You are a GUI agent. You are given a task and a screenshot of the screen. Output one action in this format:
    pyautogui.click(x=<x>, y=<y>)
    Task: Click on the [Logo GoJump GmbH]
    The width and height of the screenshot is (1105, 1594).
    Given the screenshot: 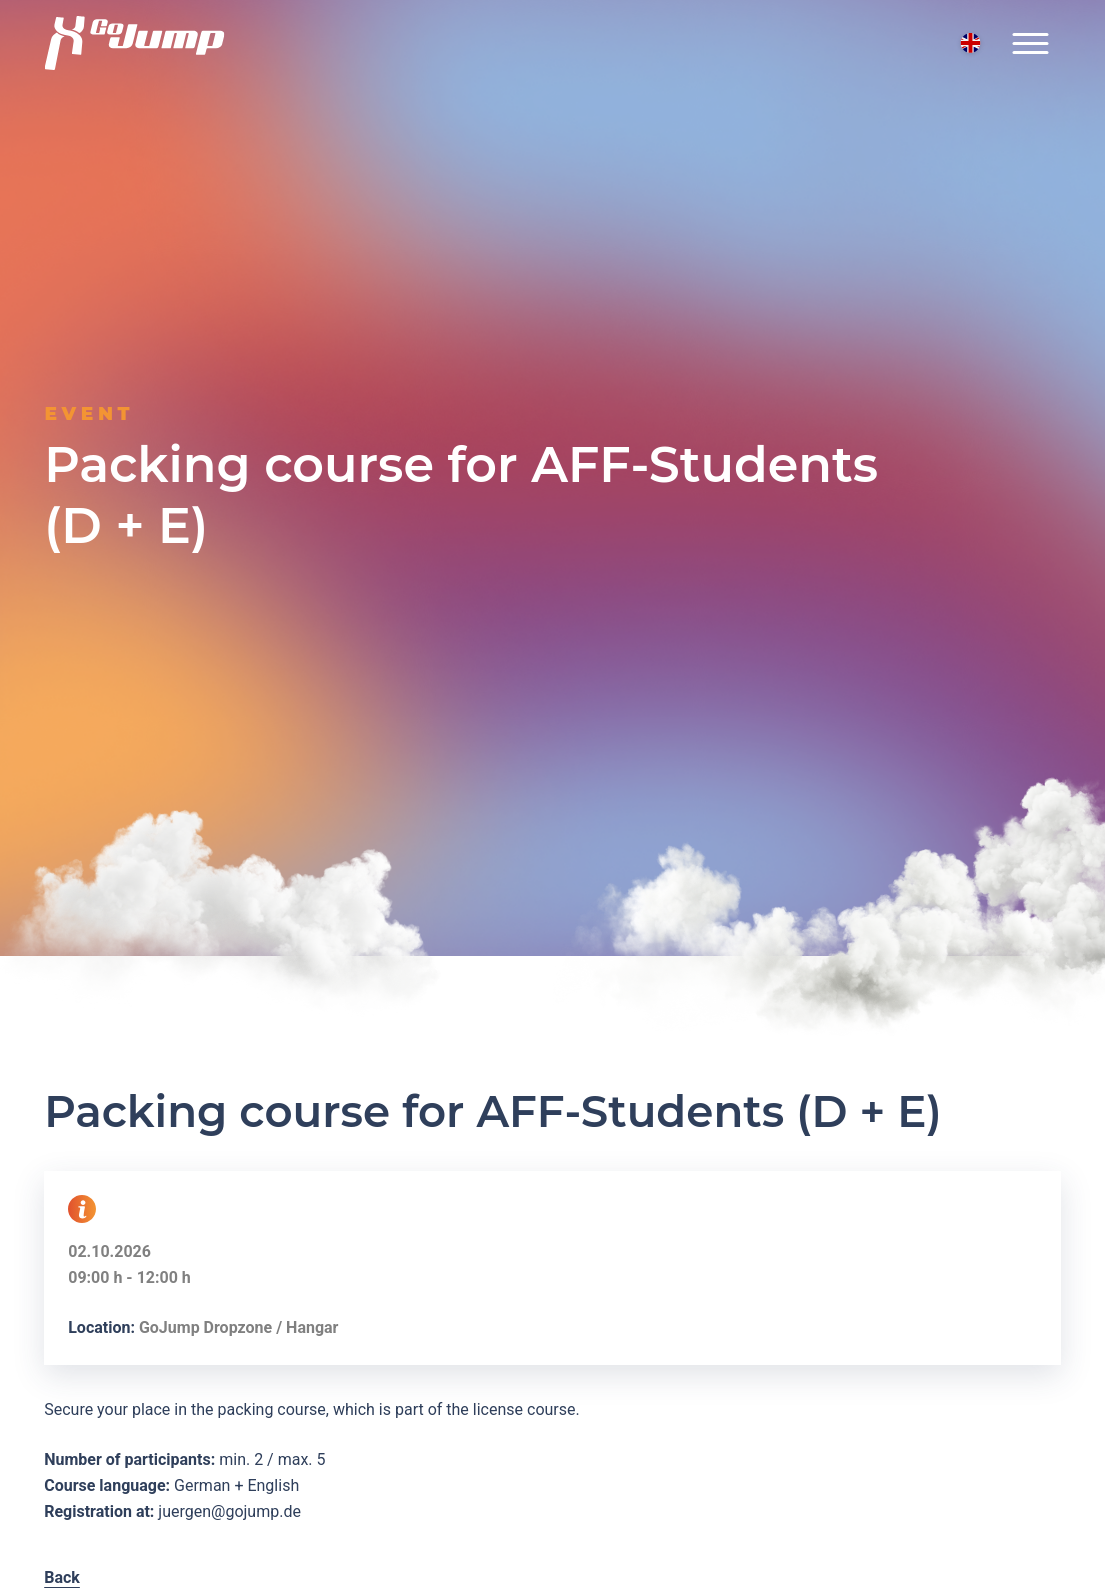 What is the action you would take?
    pyautogui.click(x=134, y=43)
    